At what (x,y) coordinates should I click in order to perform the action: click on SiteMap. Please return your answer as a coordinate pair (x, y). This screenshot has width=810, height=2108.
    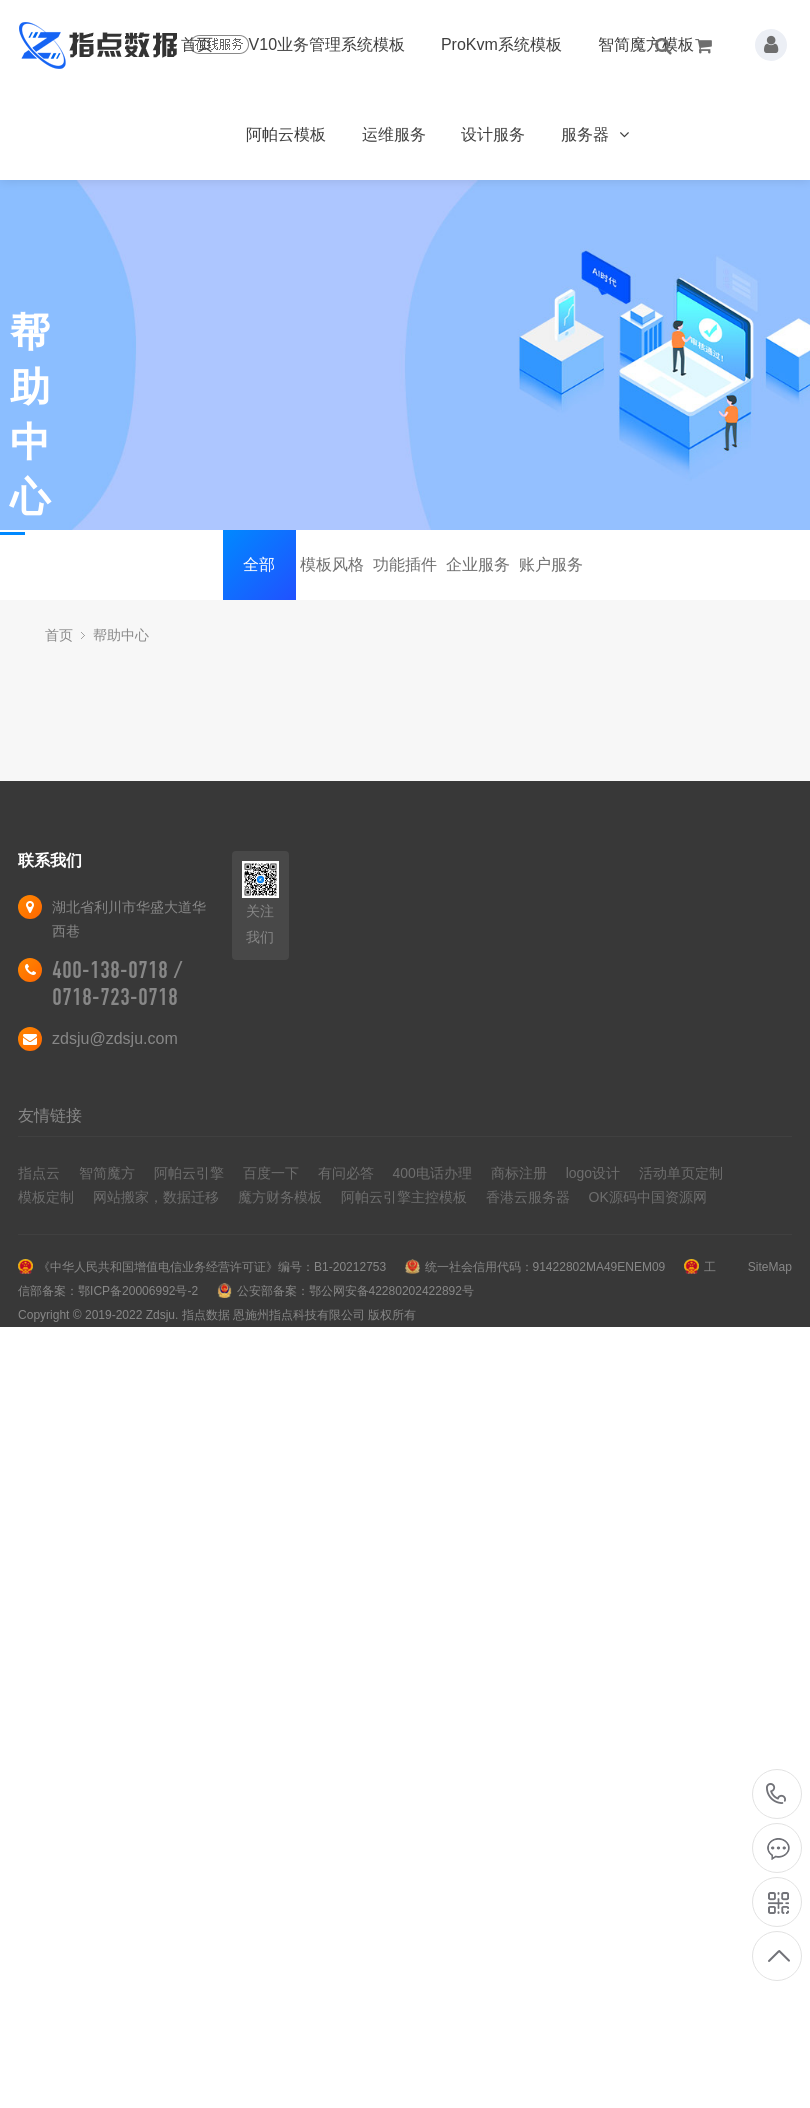
    Looking at the image, I should click on (770, 1267).